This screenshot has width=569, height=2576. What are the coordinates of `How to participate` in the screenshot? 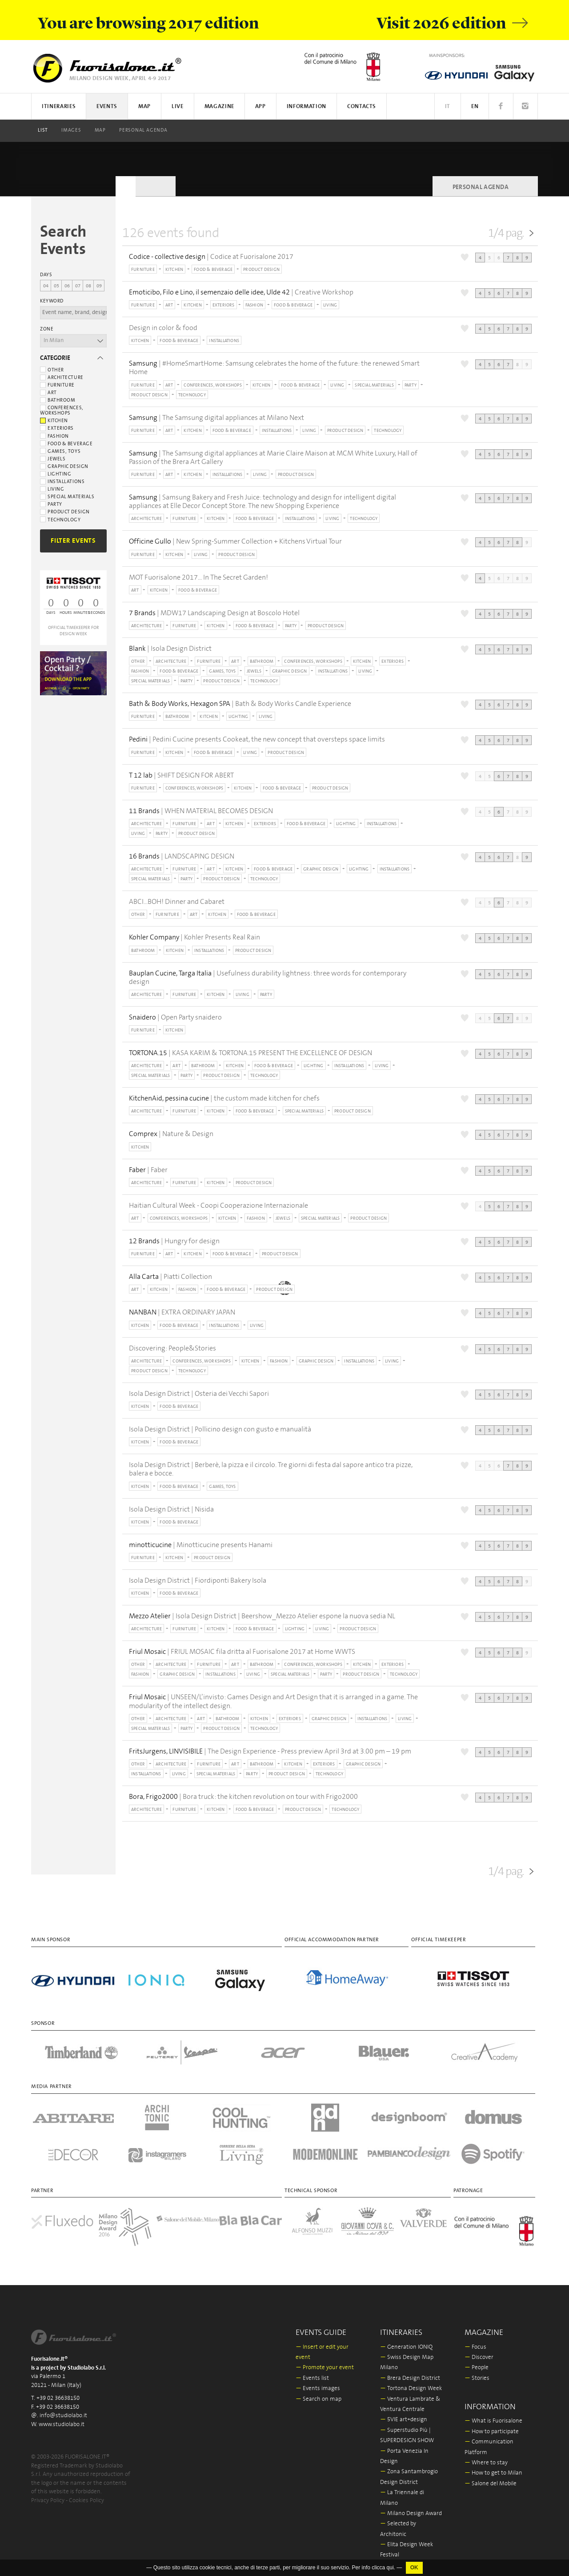 It's located at (492, 2431).